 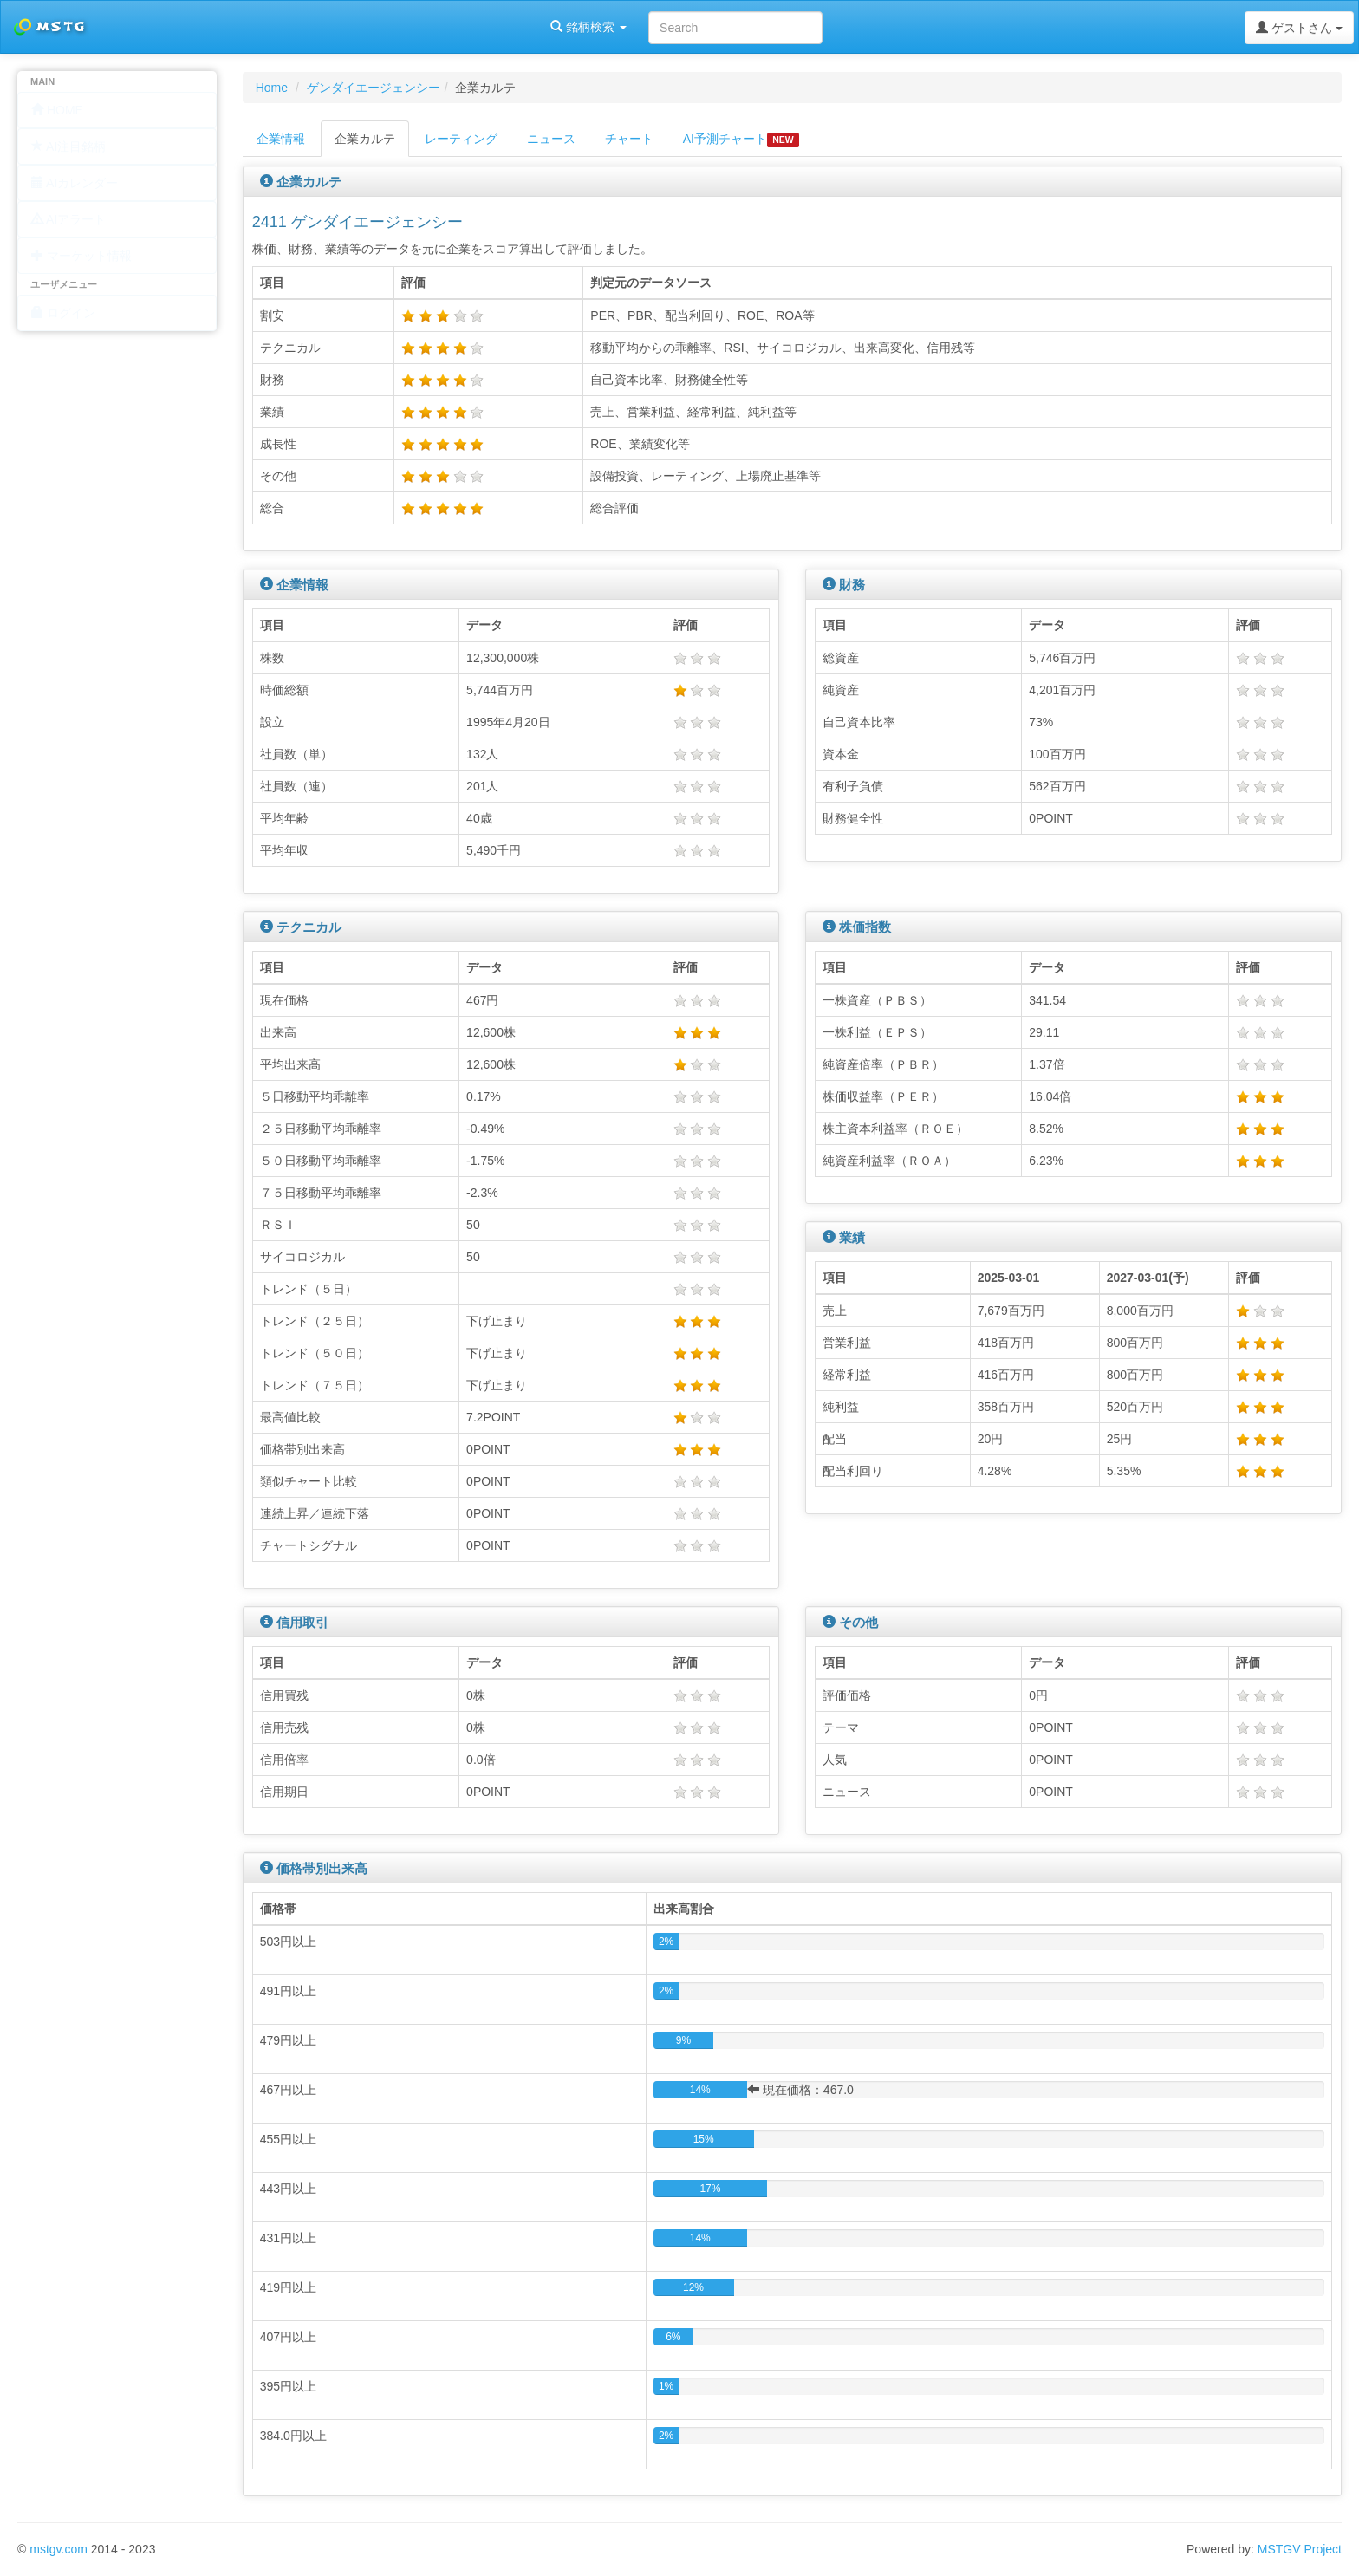 What do you see at coordinates (223, 27) in the screenshot?
I see `銘柄検索` at bounding box center [223, 27].